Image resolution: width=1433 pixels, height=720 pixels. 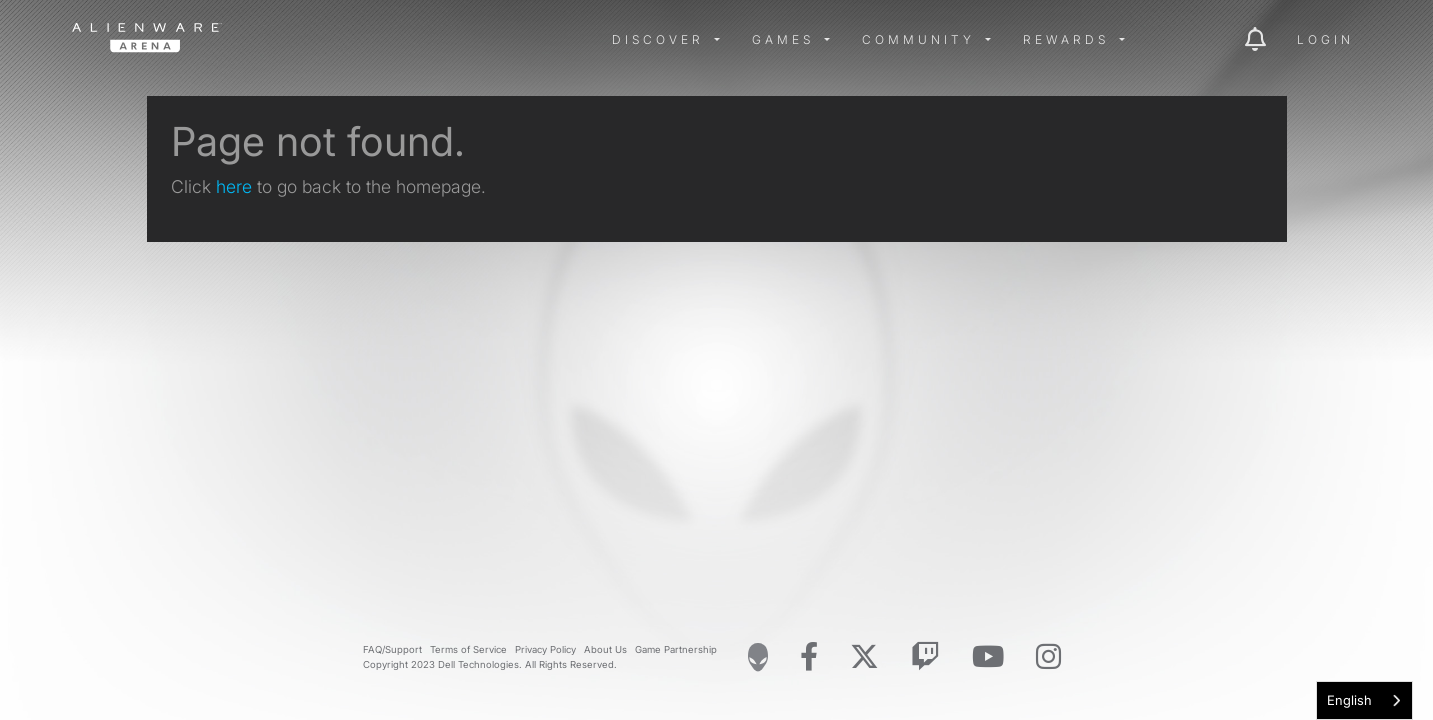 What do you see at coordinates (1364, 700) in the screenshot?
I see `[combobox]` at bounding box center [1364, 700].